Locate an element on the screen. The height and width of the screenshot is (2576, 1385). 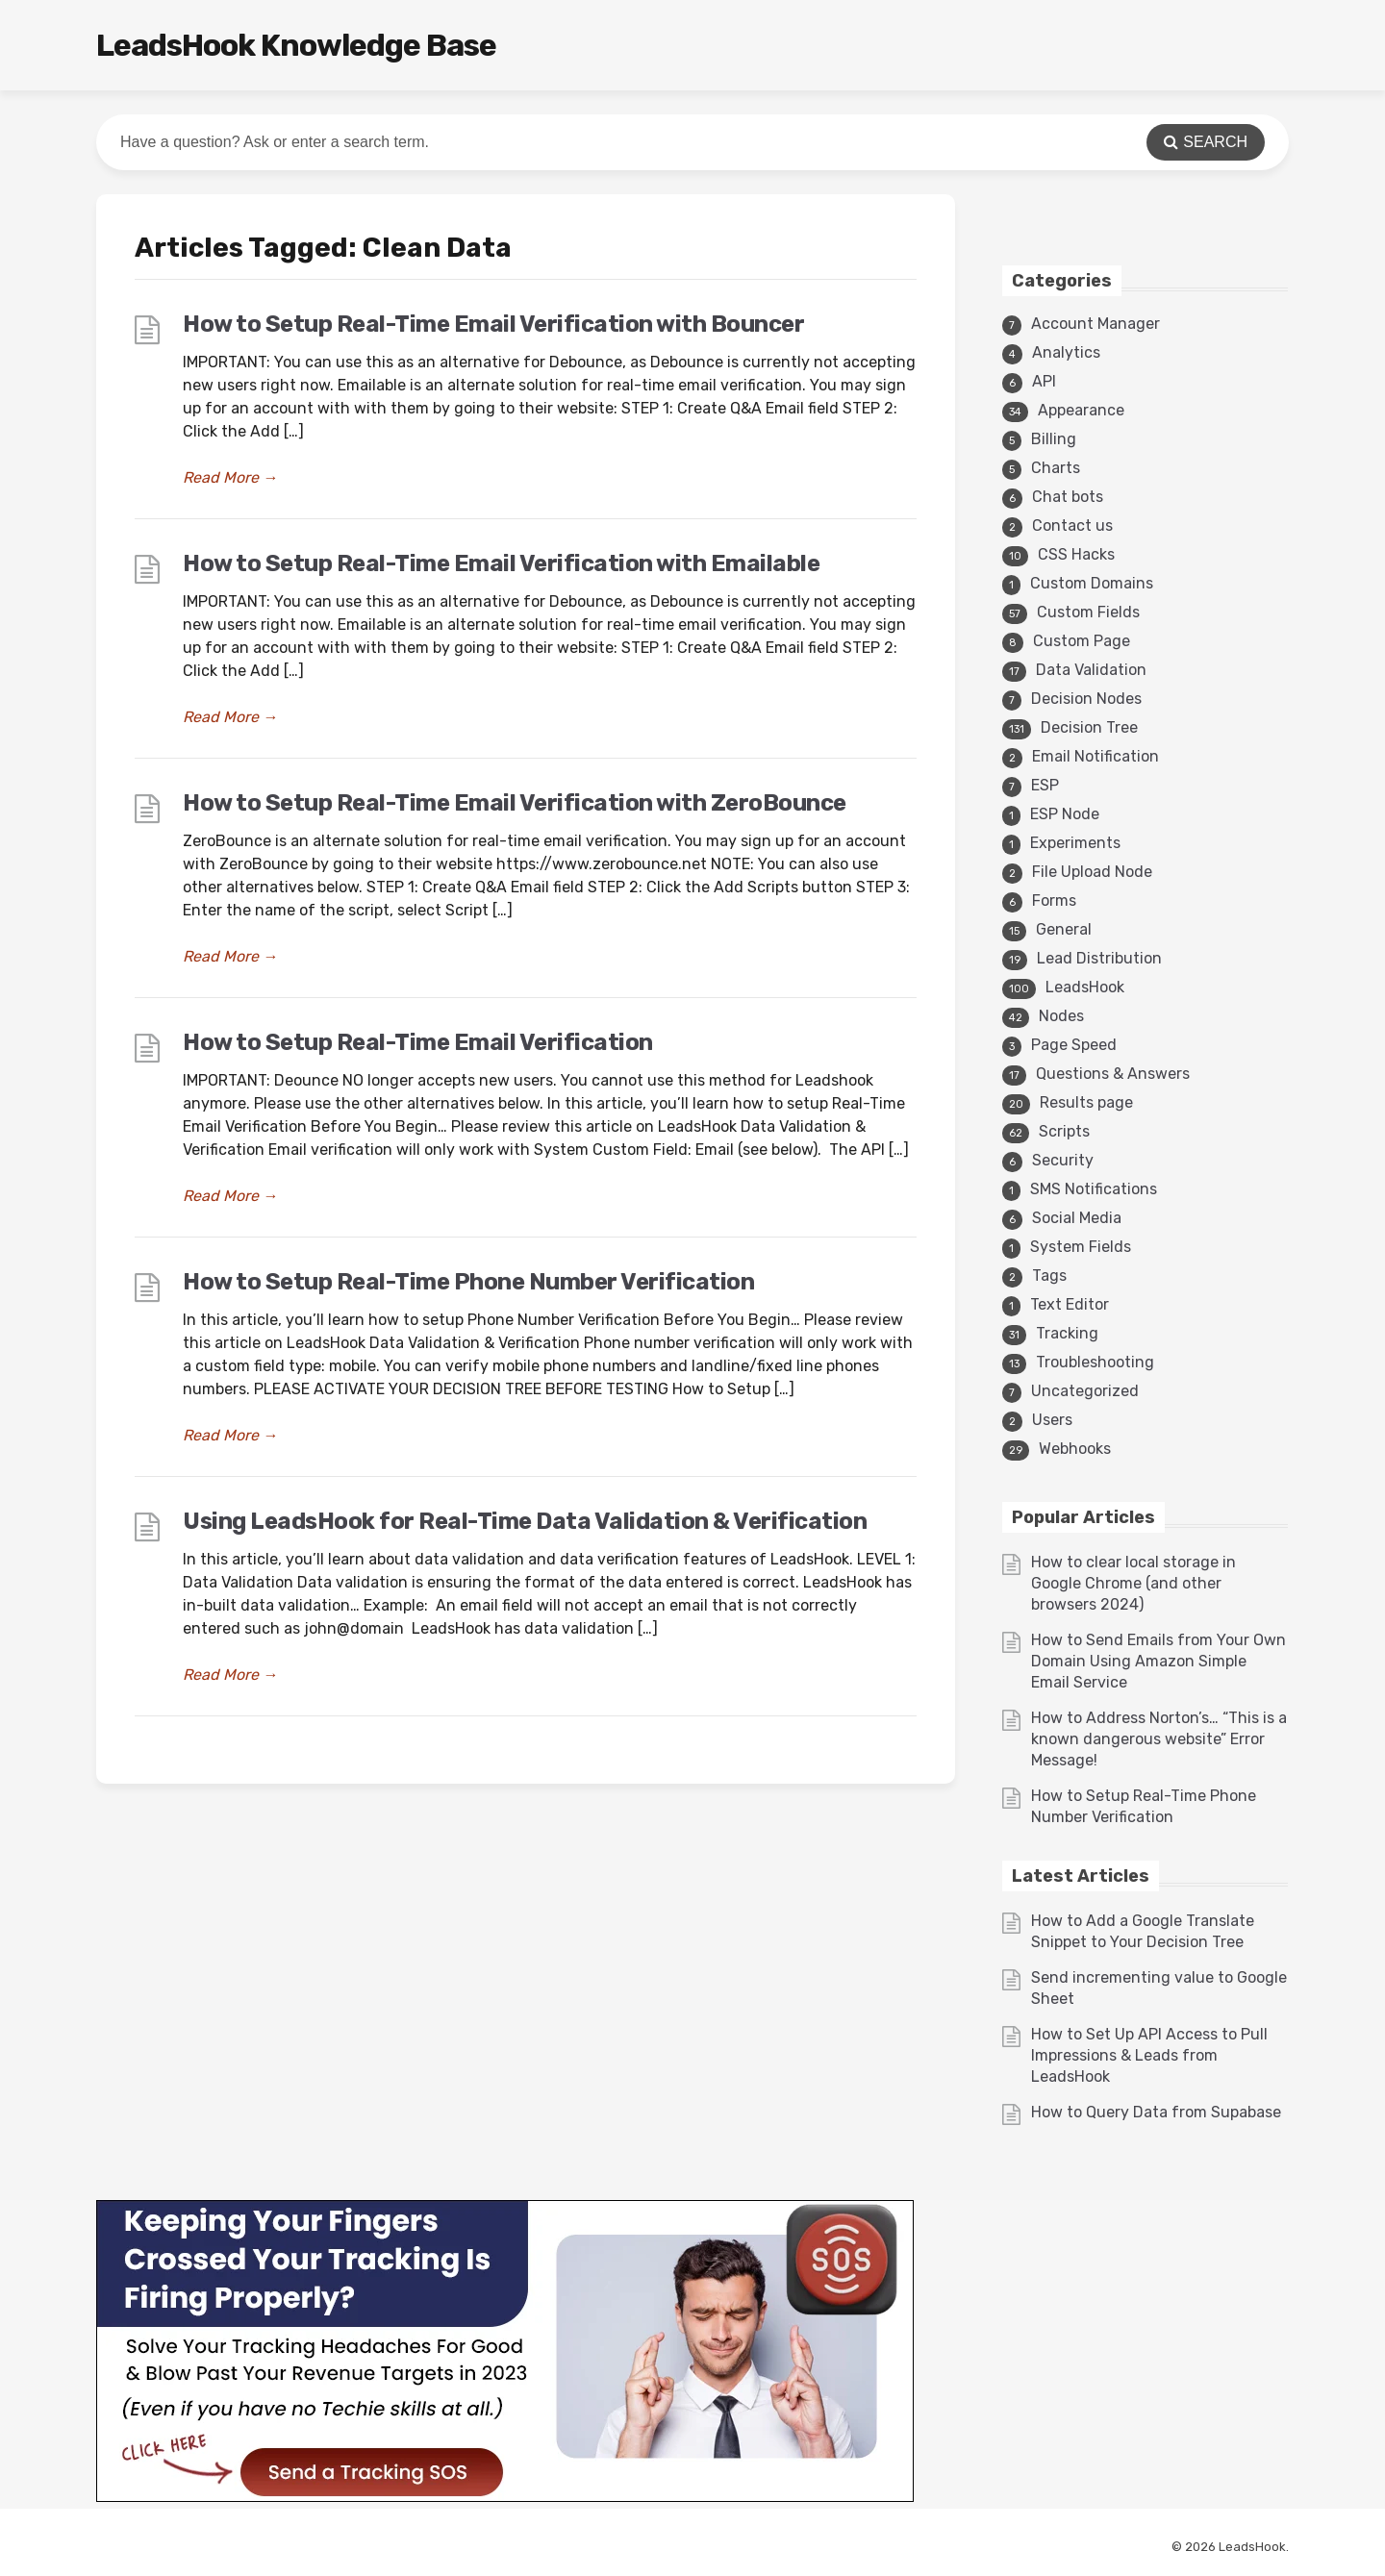
Security is located at coordinates (1063, 1160).